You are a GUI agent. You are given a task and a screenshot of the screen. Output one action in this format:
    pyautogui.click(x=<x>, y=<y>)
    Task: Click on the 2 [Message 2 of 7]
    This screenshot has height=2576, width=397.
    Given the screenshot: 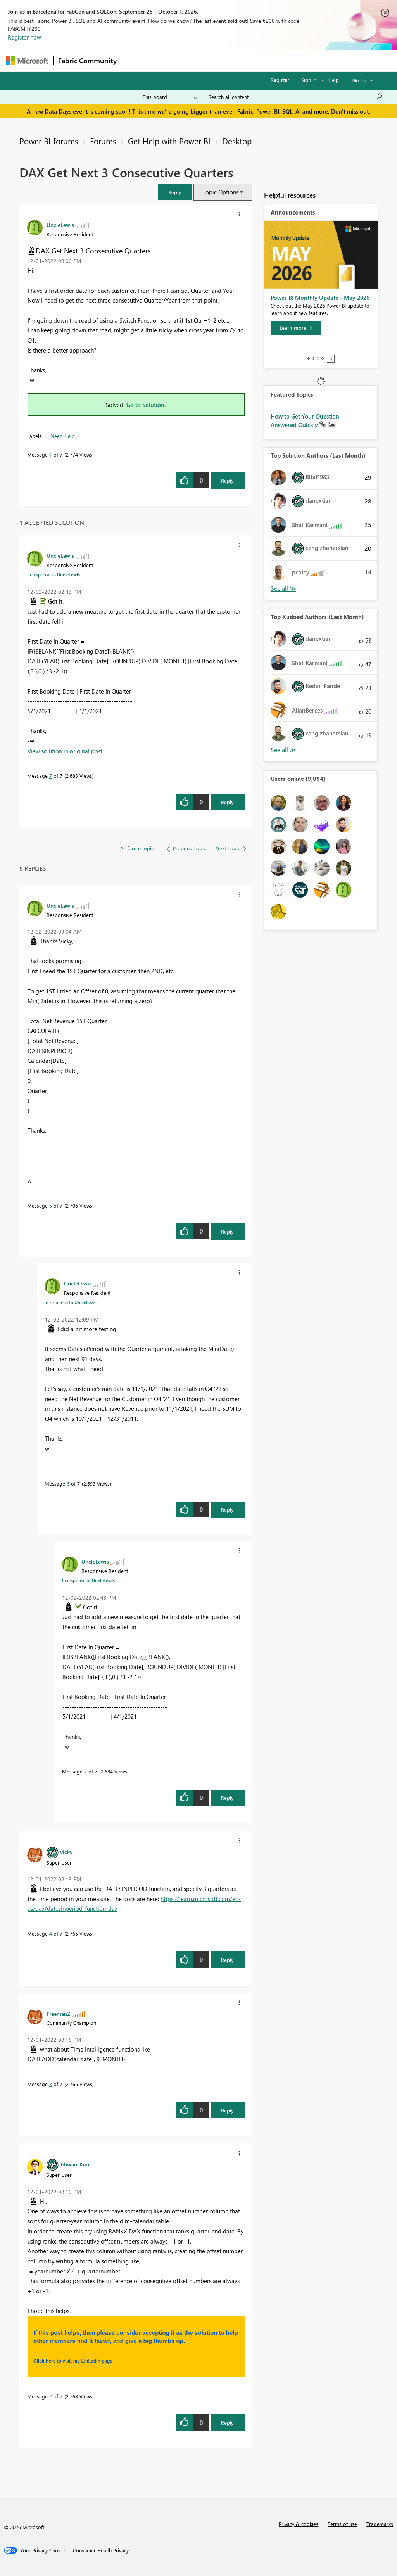 What is the action you would take?
    pyautogui.click(x=50, y=2396)
    